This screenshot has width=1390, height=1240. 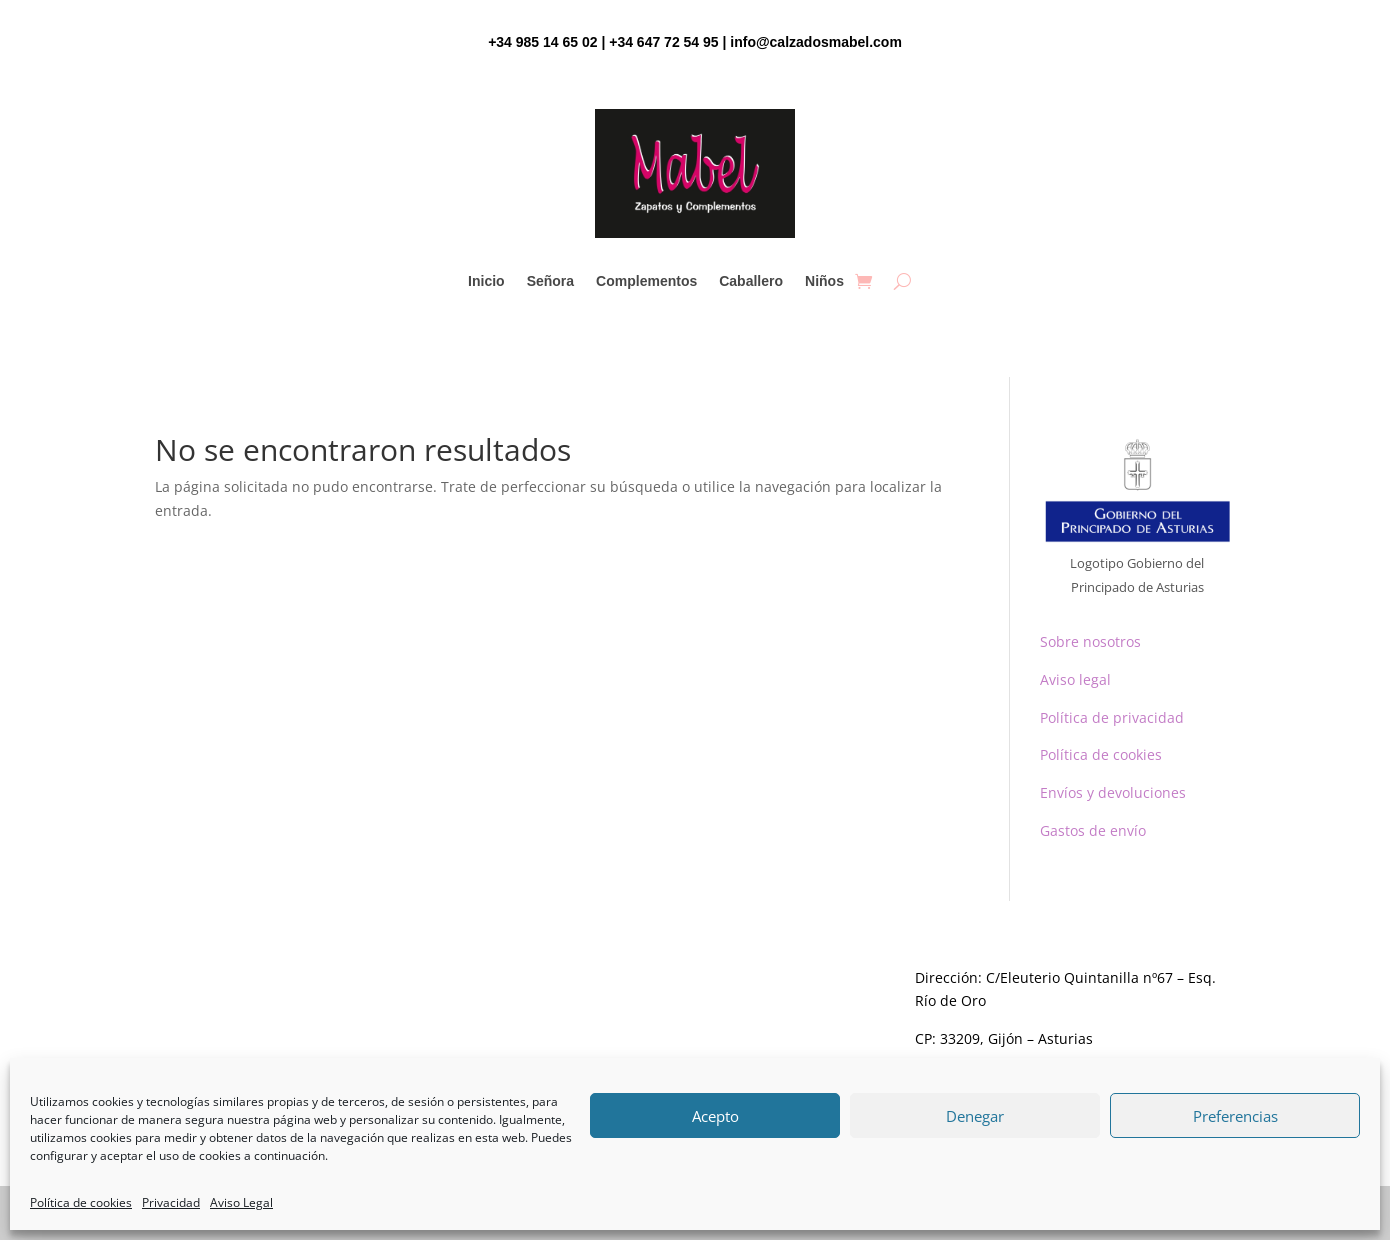 I want to click on Señora [link], so click(x=550, y=281).